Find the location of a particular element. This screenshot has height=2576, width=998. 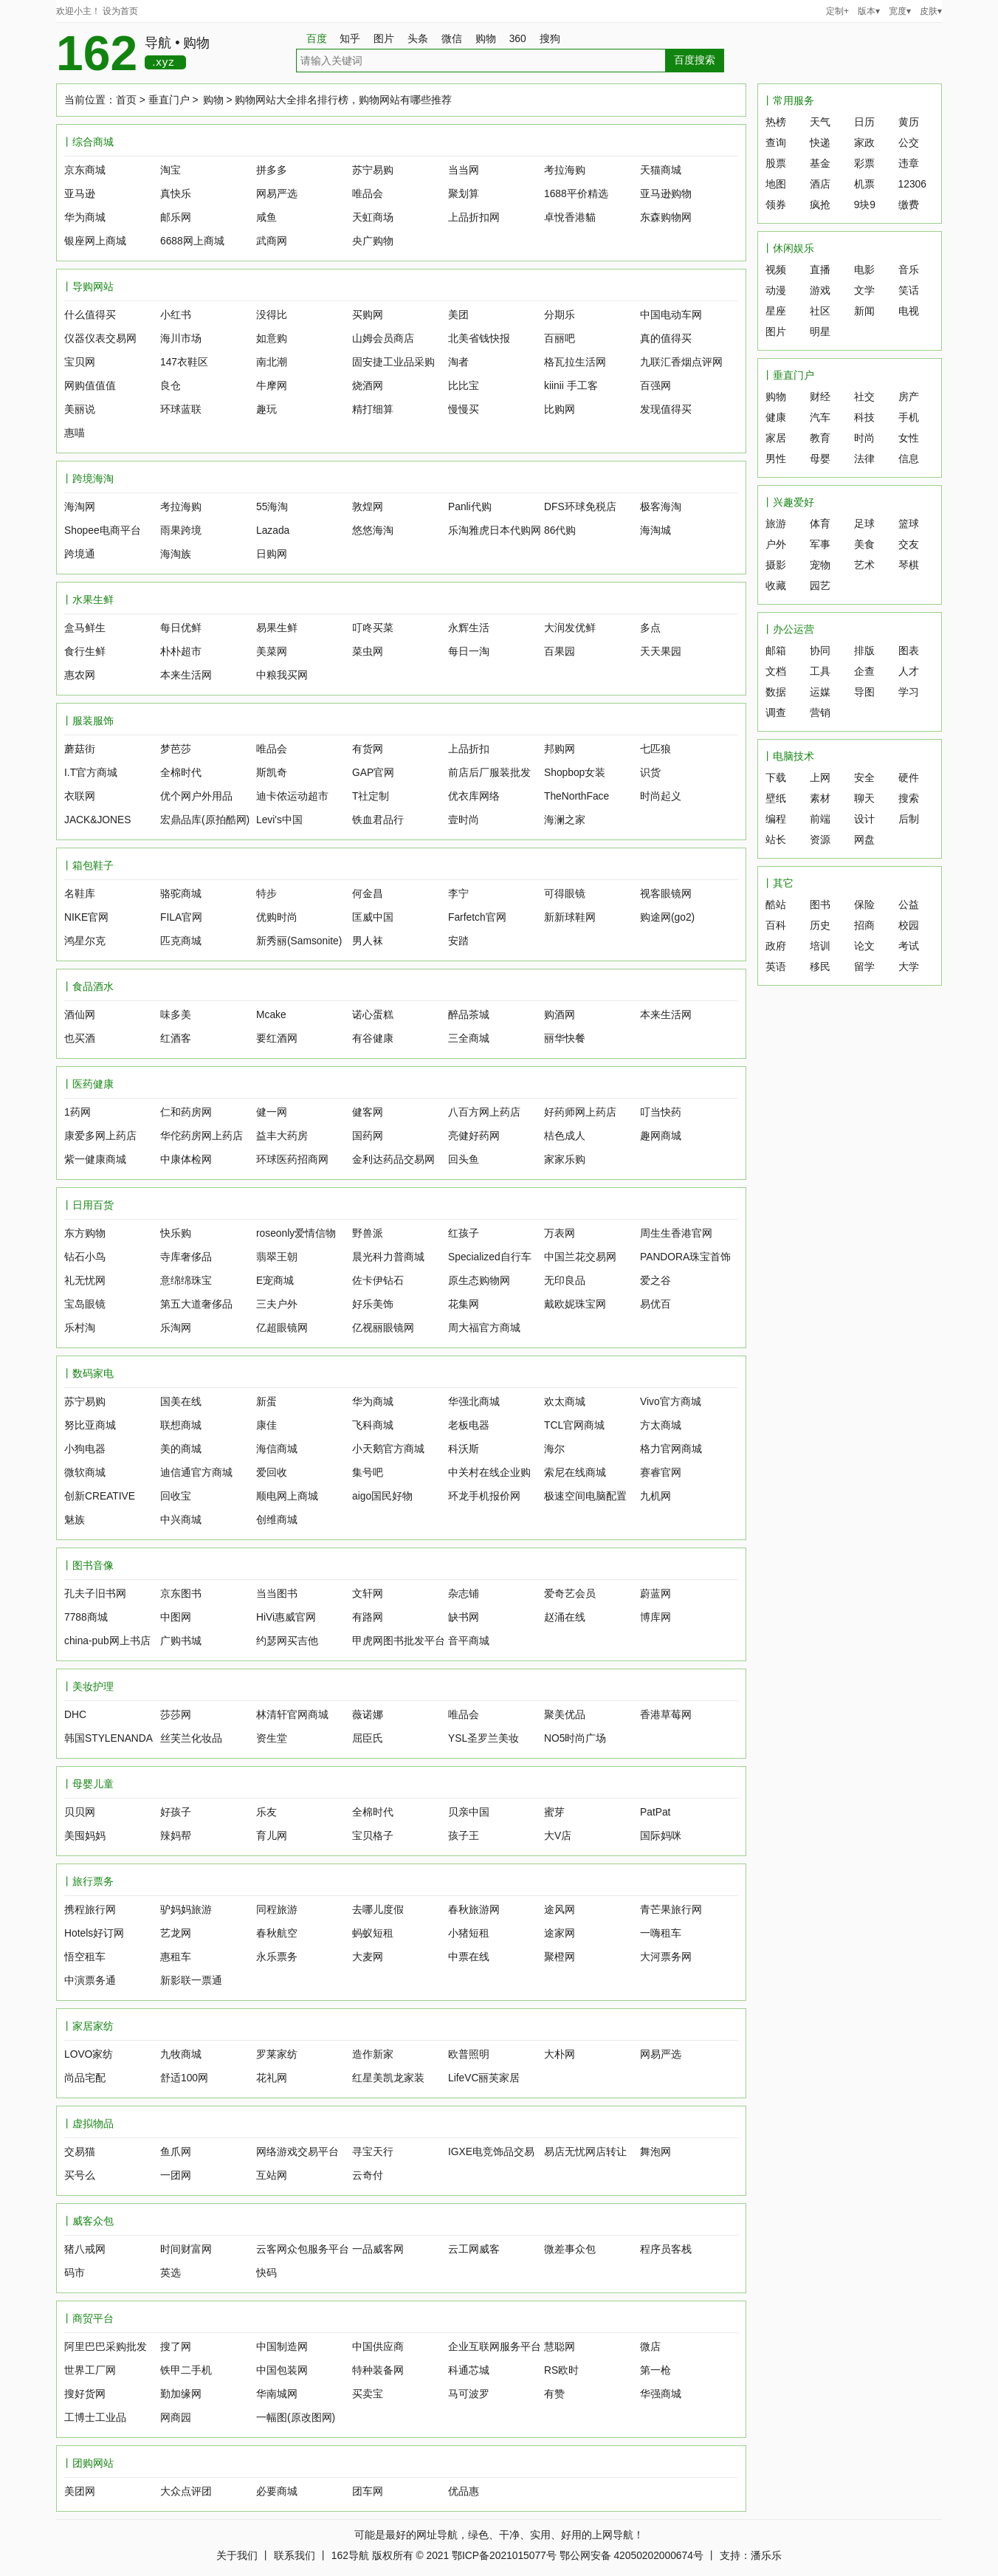

索尼在线商城 is located at coordinates (575, 1472).